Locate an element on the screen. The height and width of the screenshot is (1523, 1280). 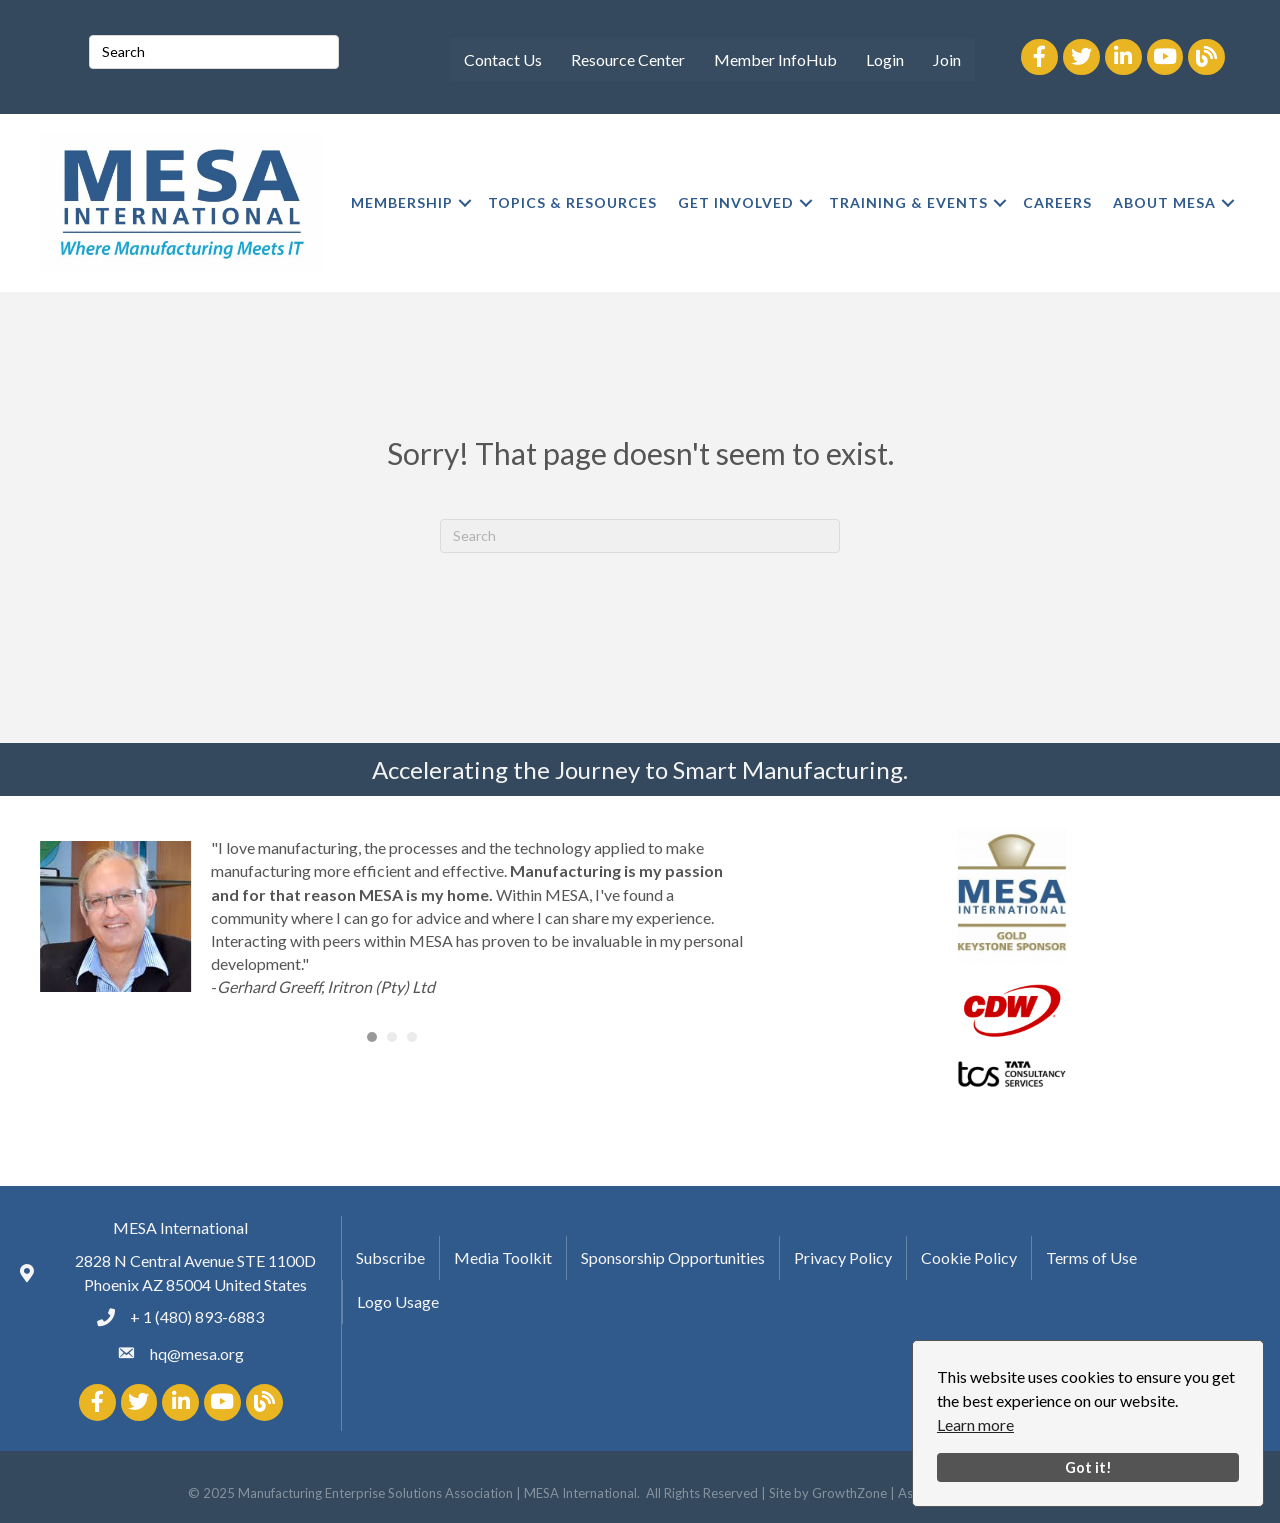
Learn more is located at coordinates (975, 1424).